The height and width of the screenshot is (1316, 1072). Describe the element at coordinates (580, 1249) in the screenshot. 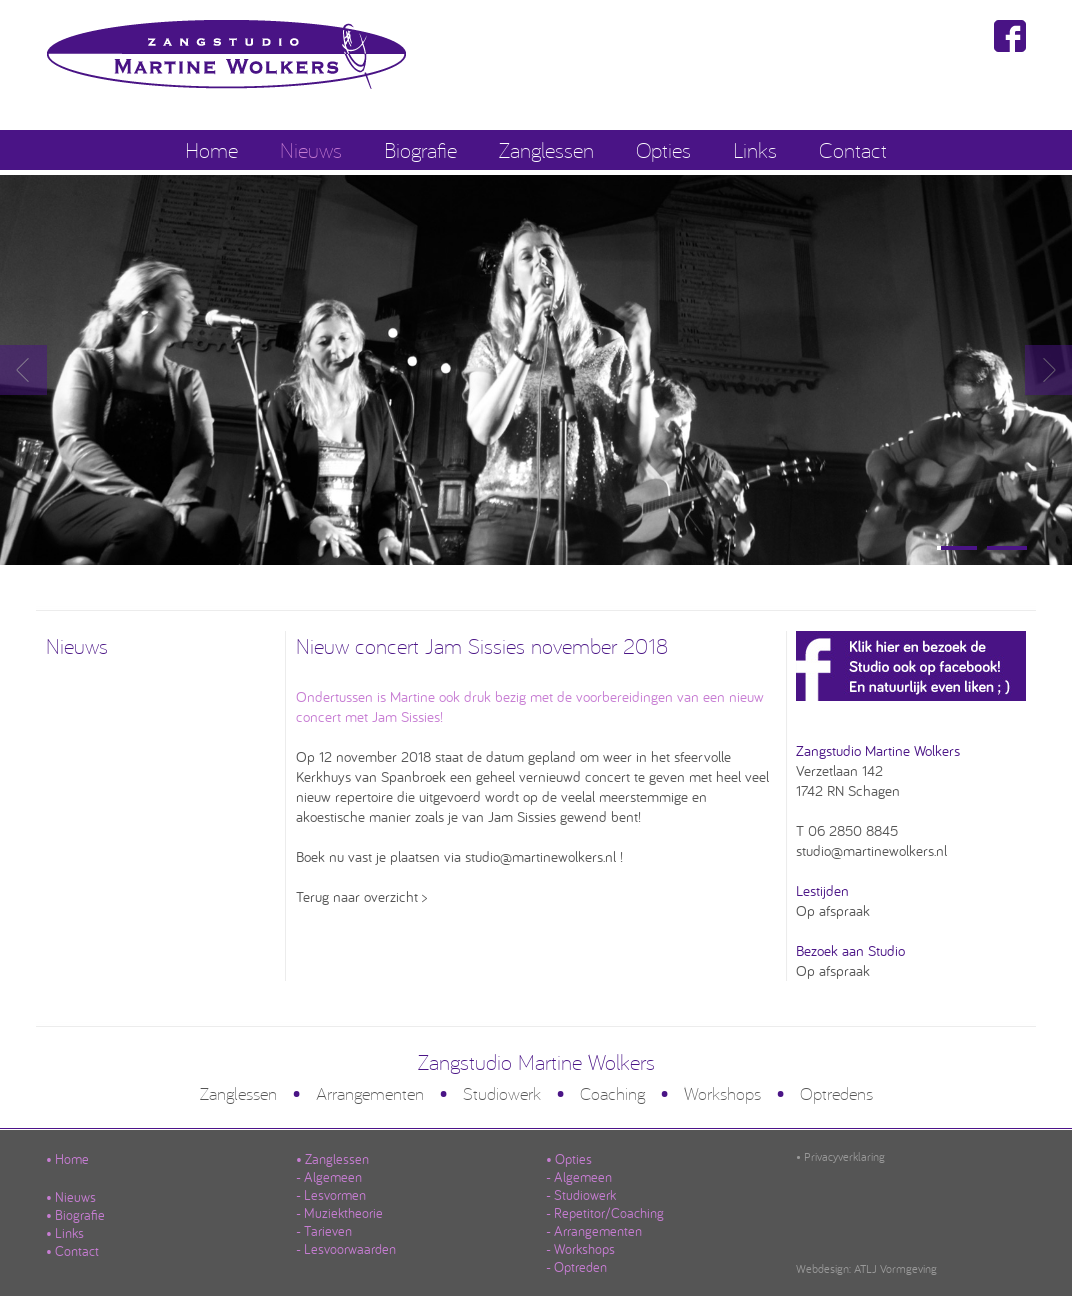

I see `- Workshops` at that location.